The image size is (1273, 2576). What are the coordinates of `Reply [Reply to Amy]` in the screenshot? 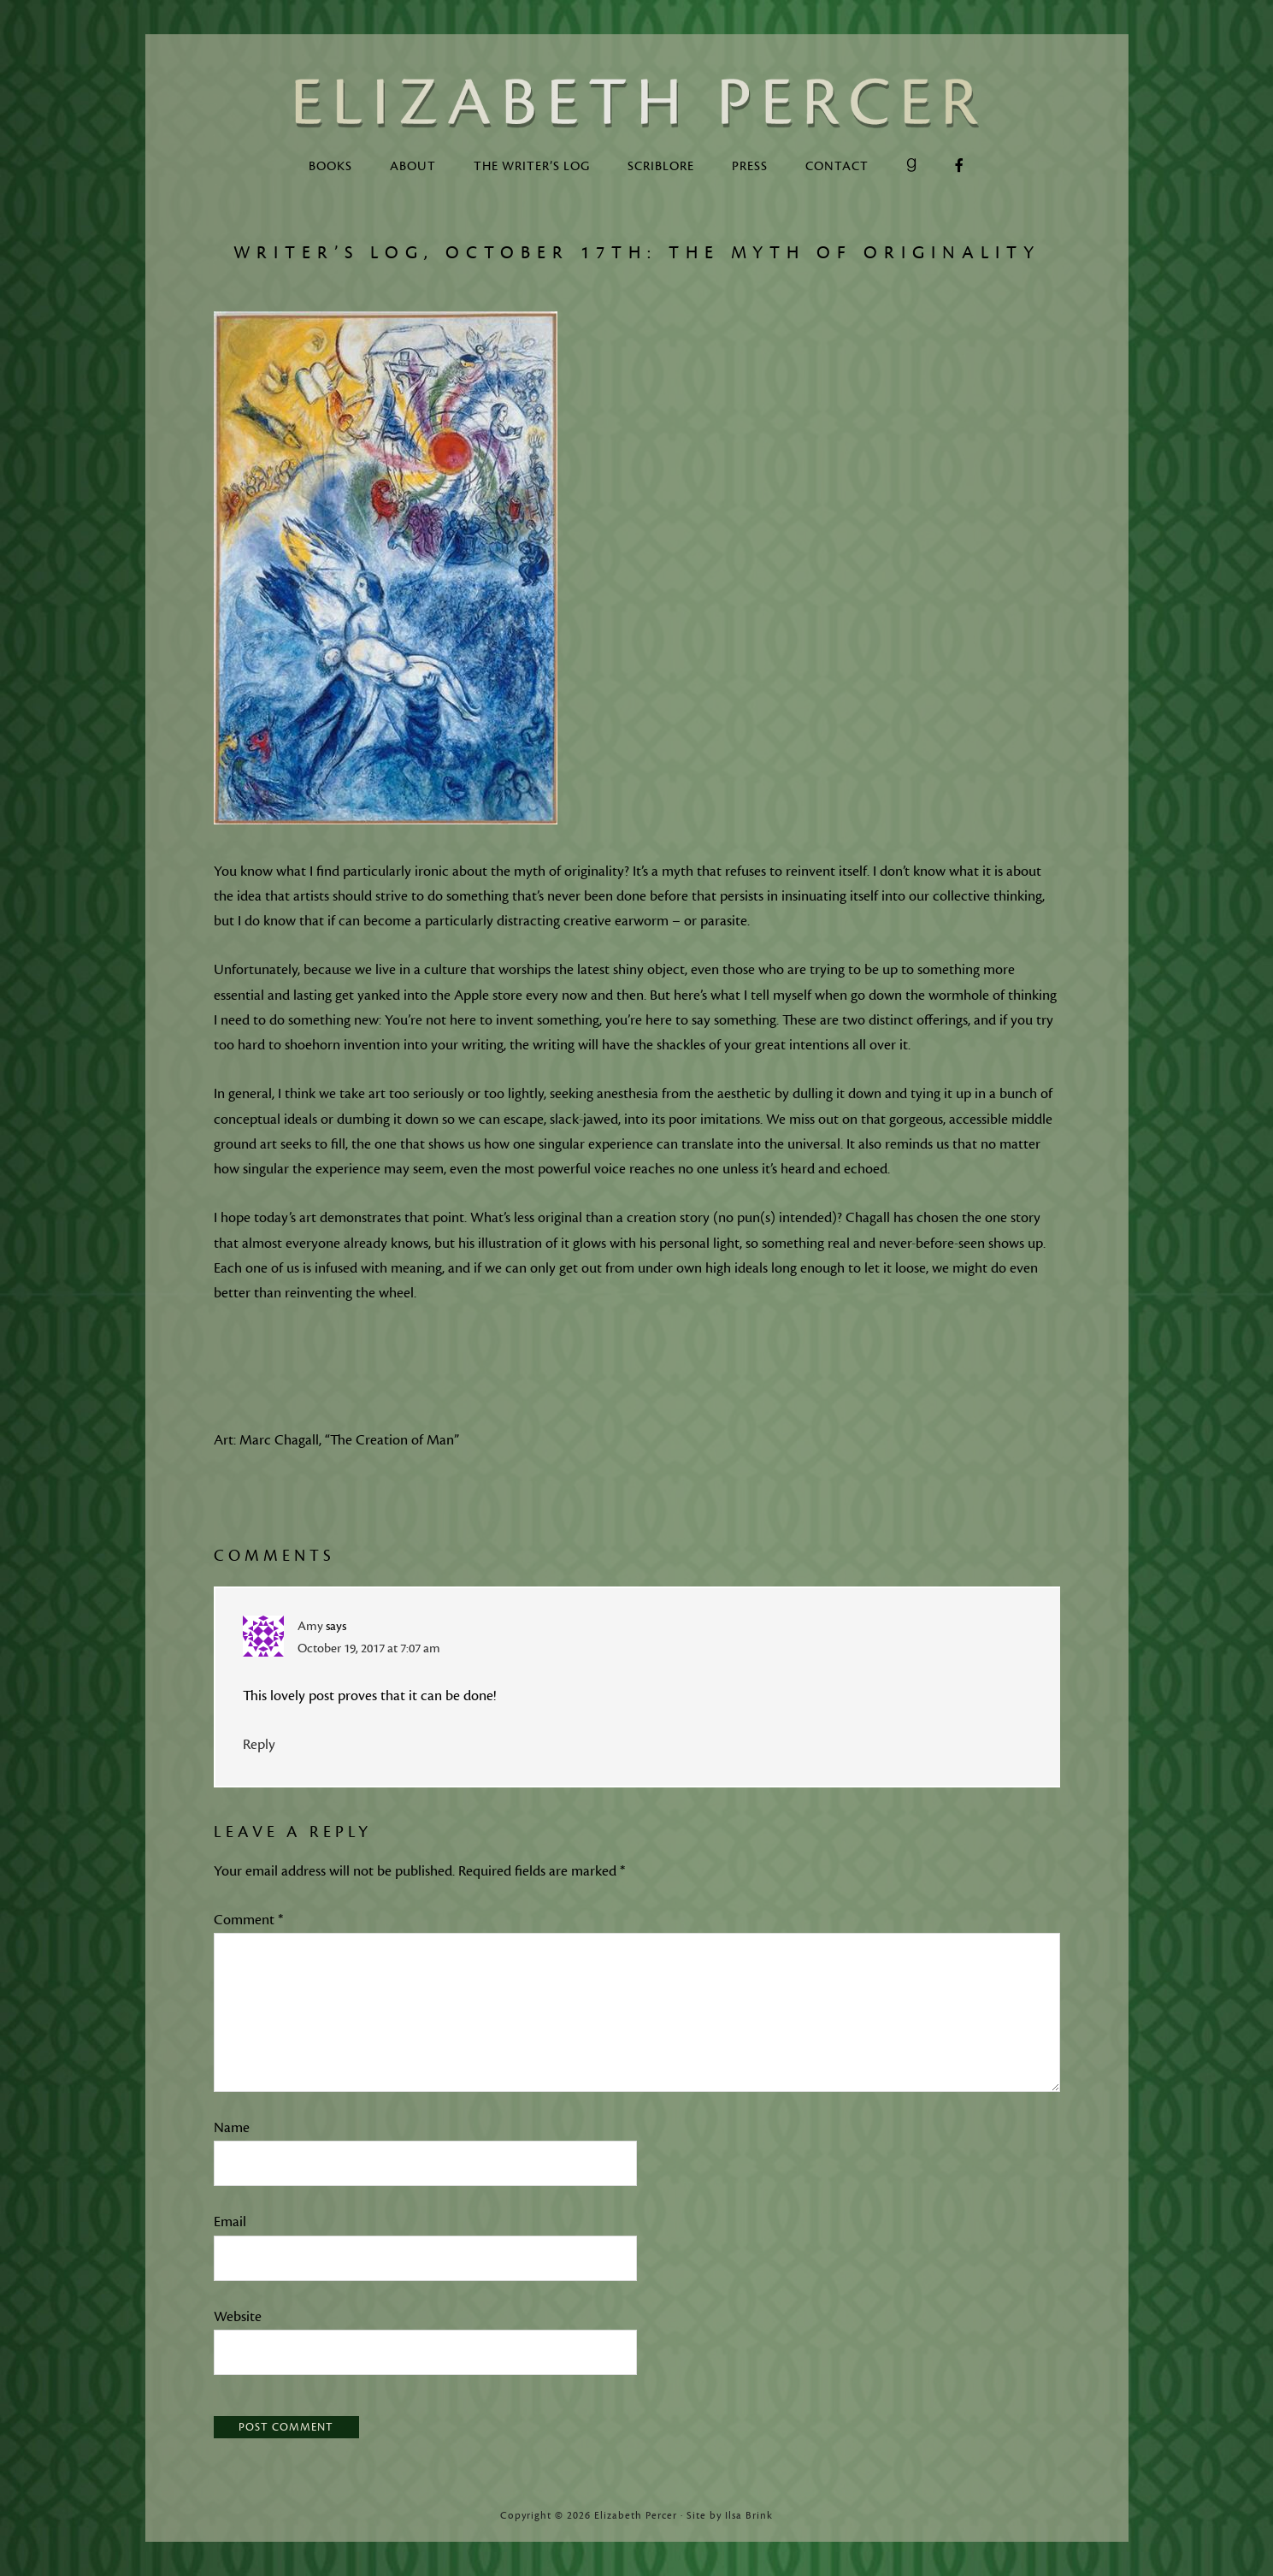 It's located at (259, 1744).